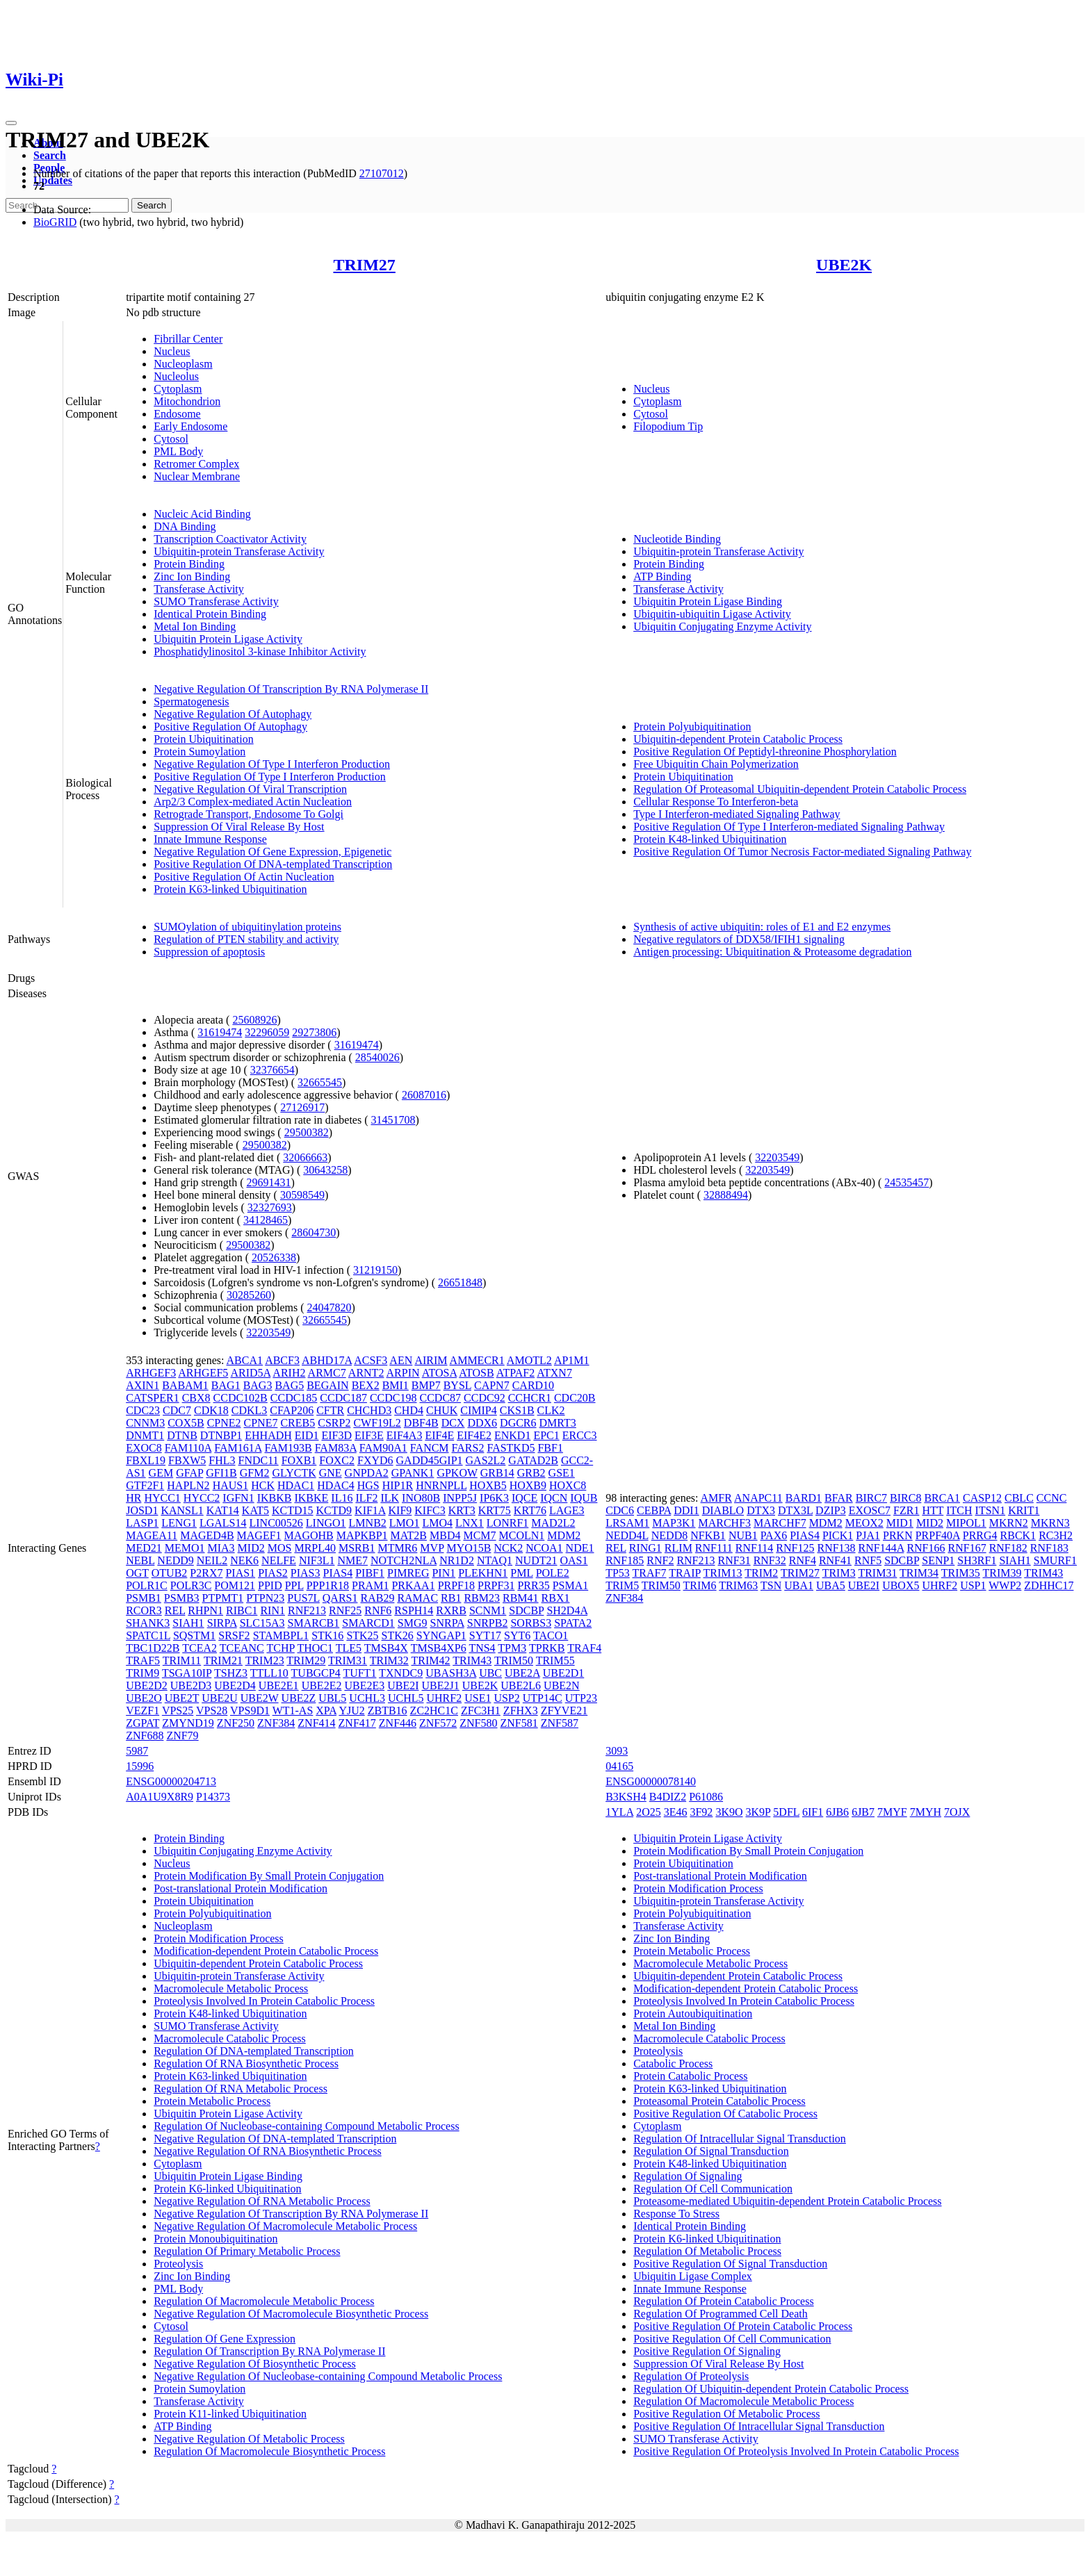 The width and height of the screenshot is (1090, 2576). What do you see at coordinates (460, 1282) in the screenshot?
I see `26651848` at bounding box center [460, 1282].